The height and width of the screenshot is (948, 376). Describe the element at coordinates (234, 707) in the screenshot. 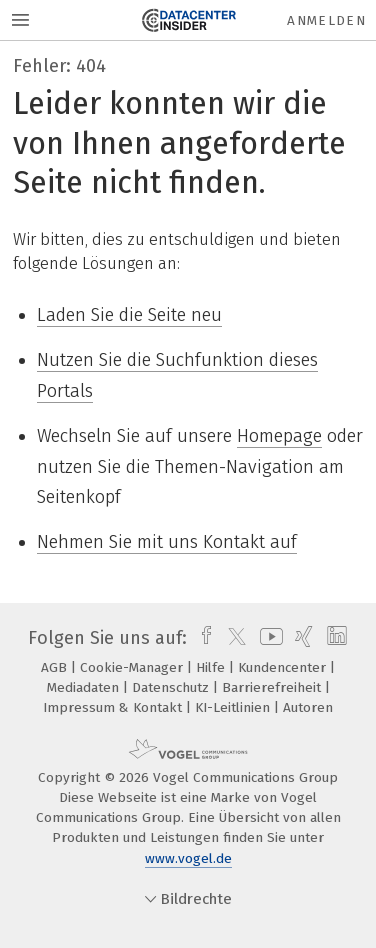

I see `KI-Leitlinien` at that location.